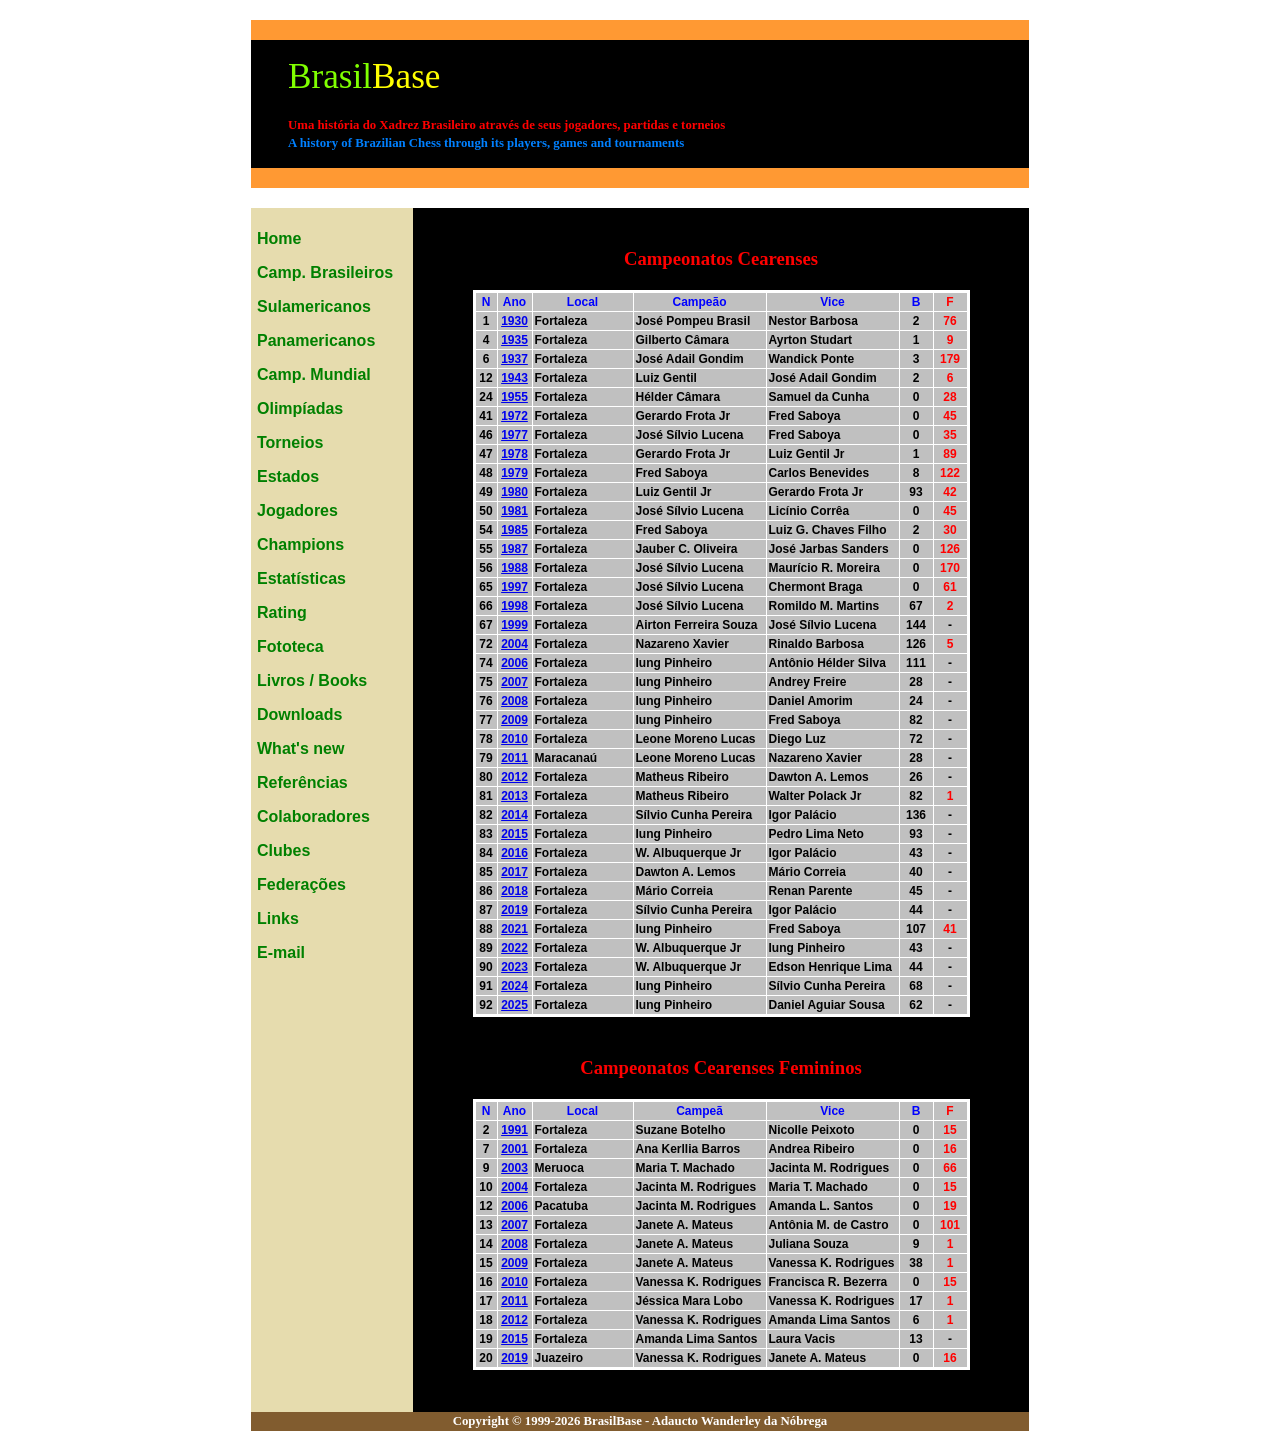 This screenshot has width=1280, height=1451. Describe the element at coordinates (301, 578) in the screenshot. I see `Estatísticas` at that location.